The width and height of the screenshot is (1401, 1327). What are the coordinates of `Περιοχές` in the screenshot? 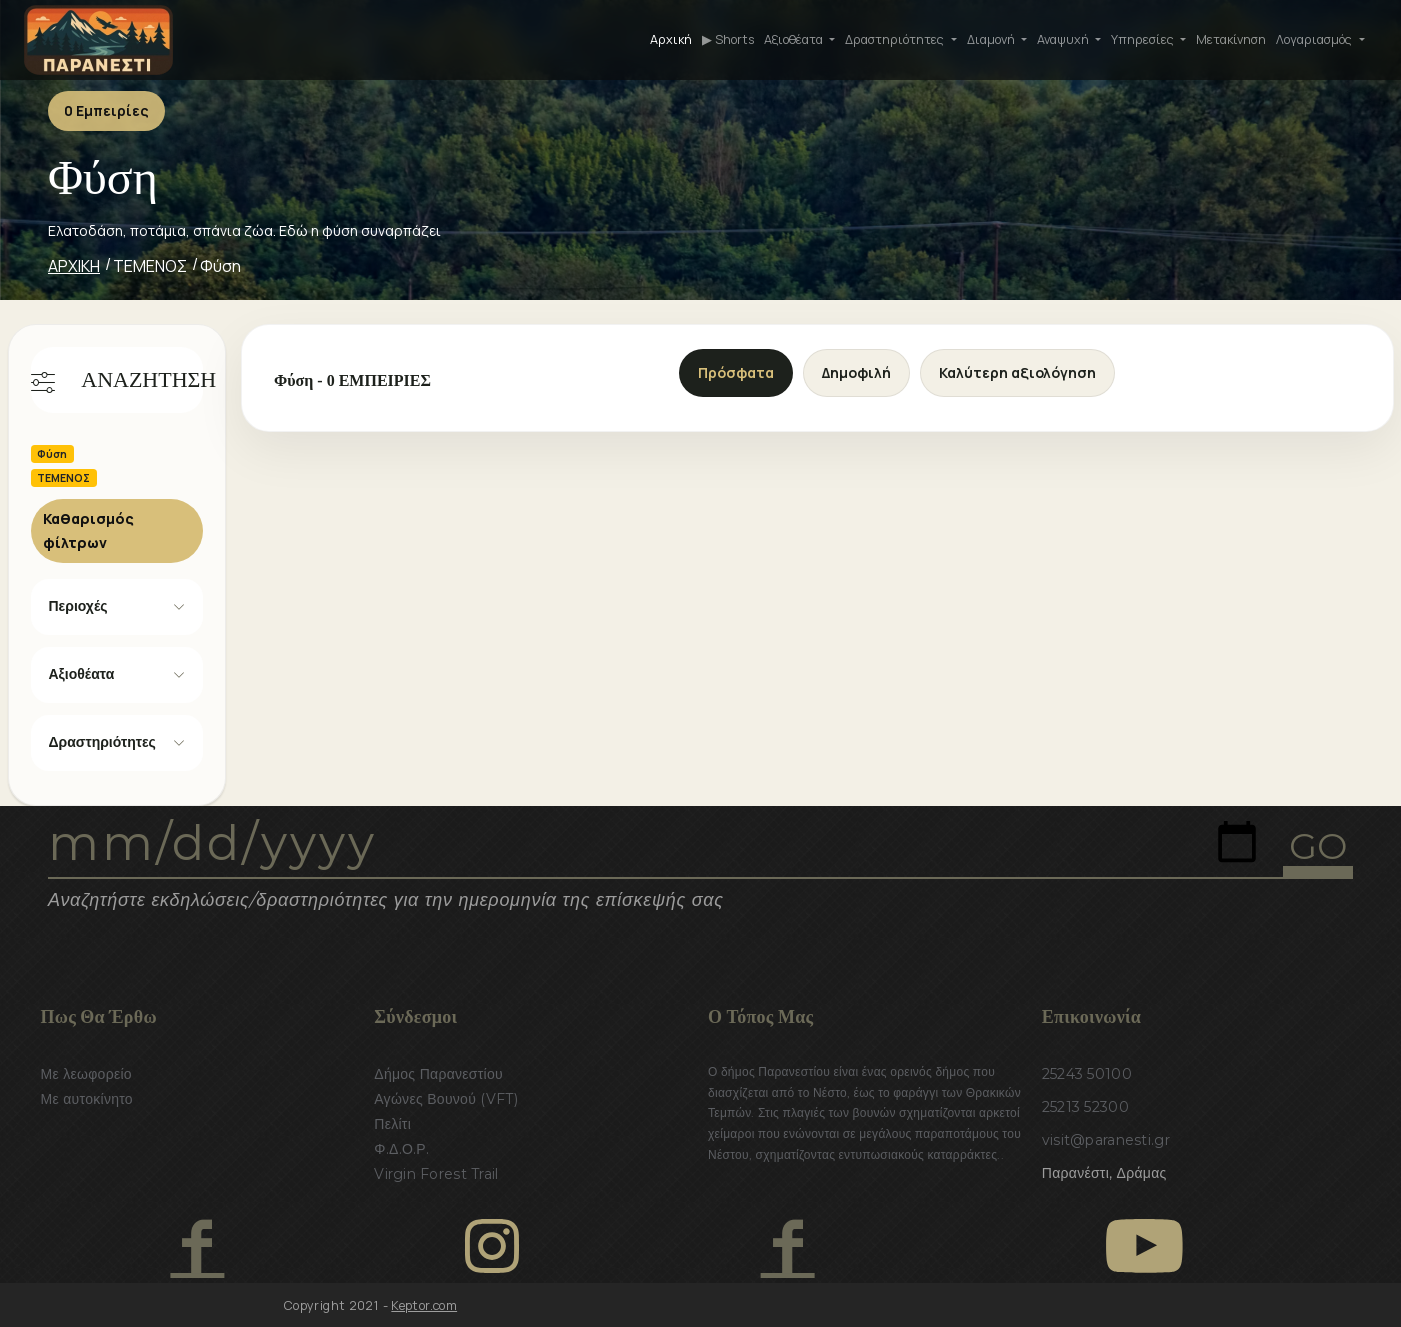 It's located at (78, 606).